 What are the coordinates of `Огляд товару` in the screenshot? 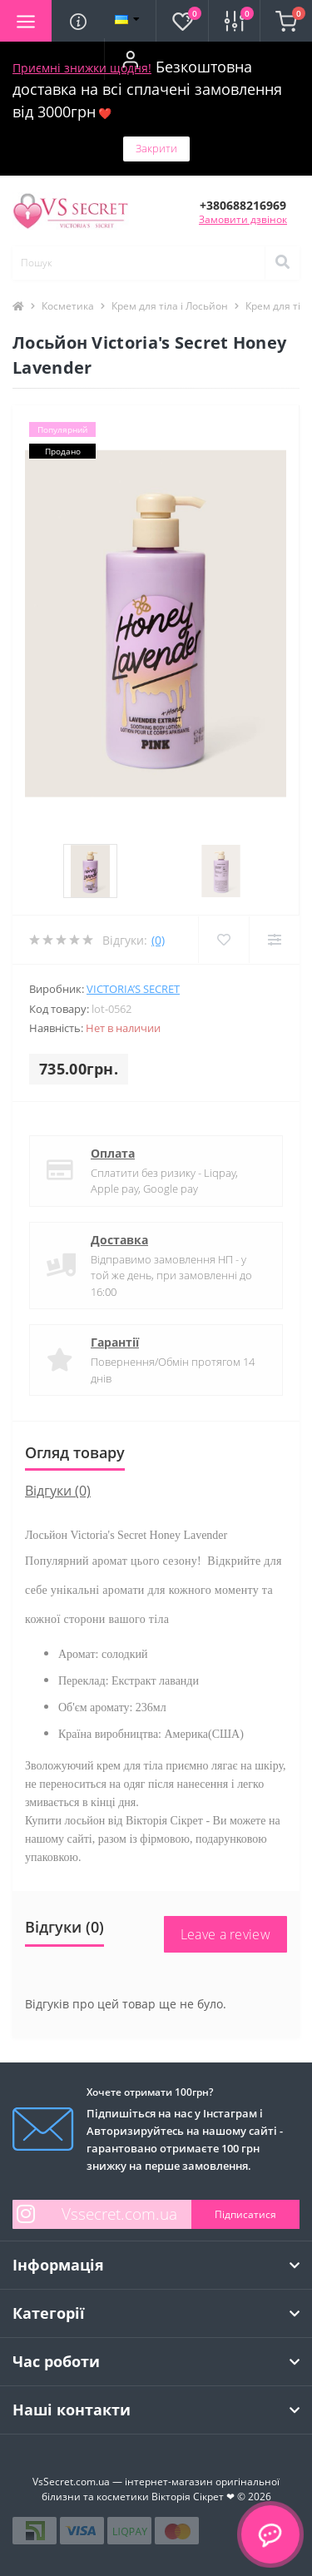 It's located at (75, 1452).